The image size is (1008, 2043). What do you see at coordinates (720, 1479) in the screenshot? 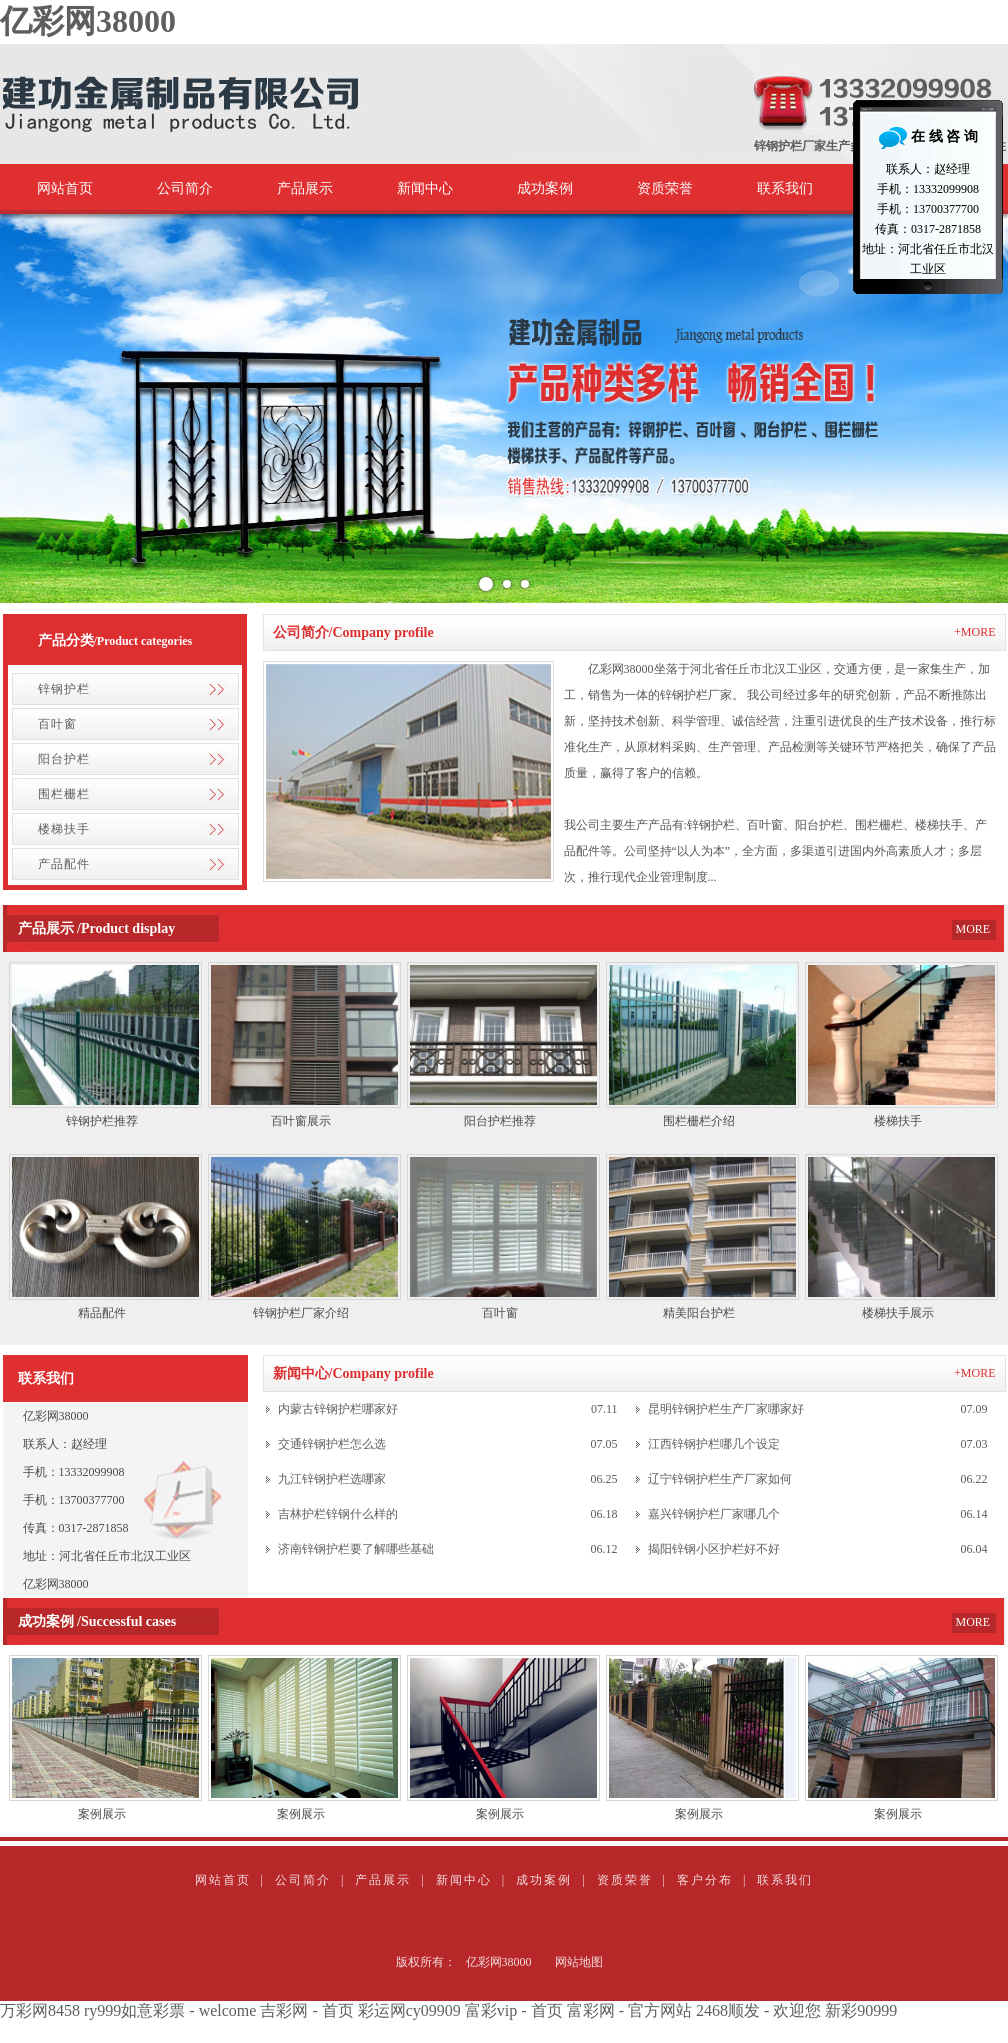
I see `辽宁锌钢护栏生产厂家如何` at bounding box center [720, 1479].